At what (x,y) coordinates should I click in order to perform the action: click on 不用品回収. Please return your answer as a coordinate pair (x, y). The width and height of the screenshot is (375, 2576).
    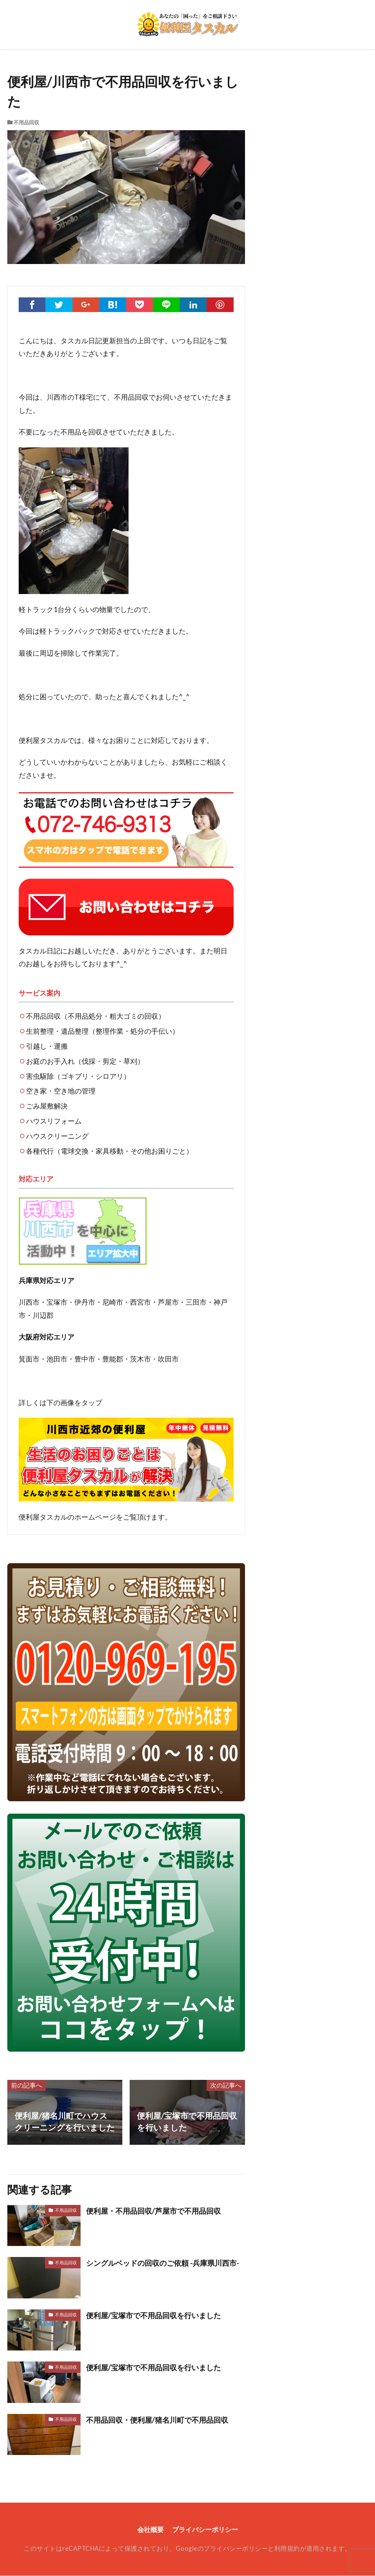
    Looking at the image, I should click on (26, 122).